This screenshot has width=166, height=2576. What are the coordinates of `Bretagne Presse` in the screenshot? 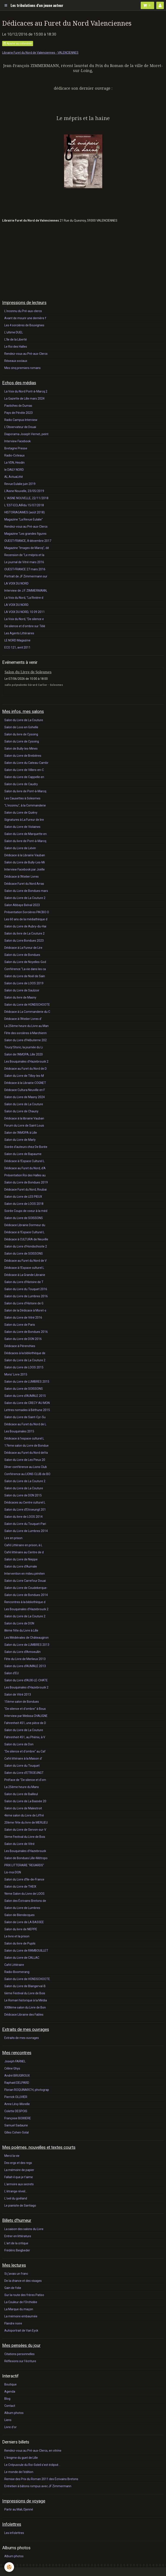 It's located at (15, 448).